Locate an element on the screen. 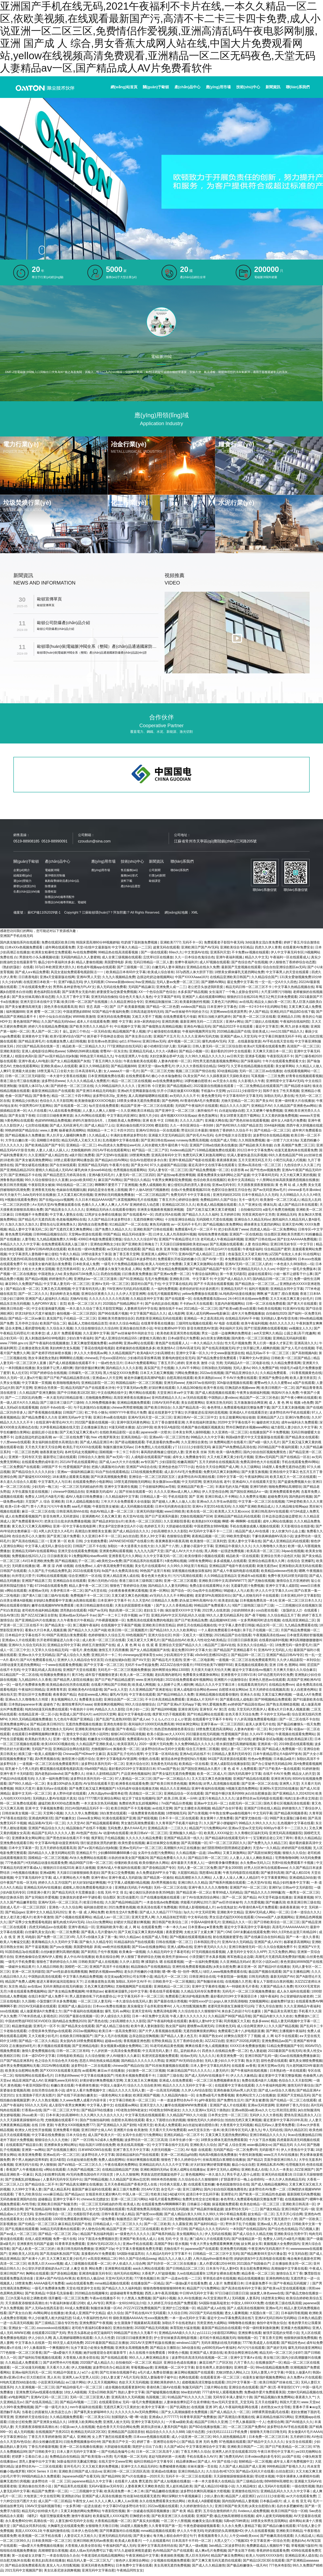  国产aⅤ精品一区二区三区久久 is located at coordinates (80, 2167).